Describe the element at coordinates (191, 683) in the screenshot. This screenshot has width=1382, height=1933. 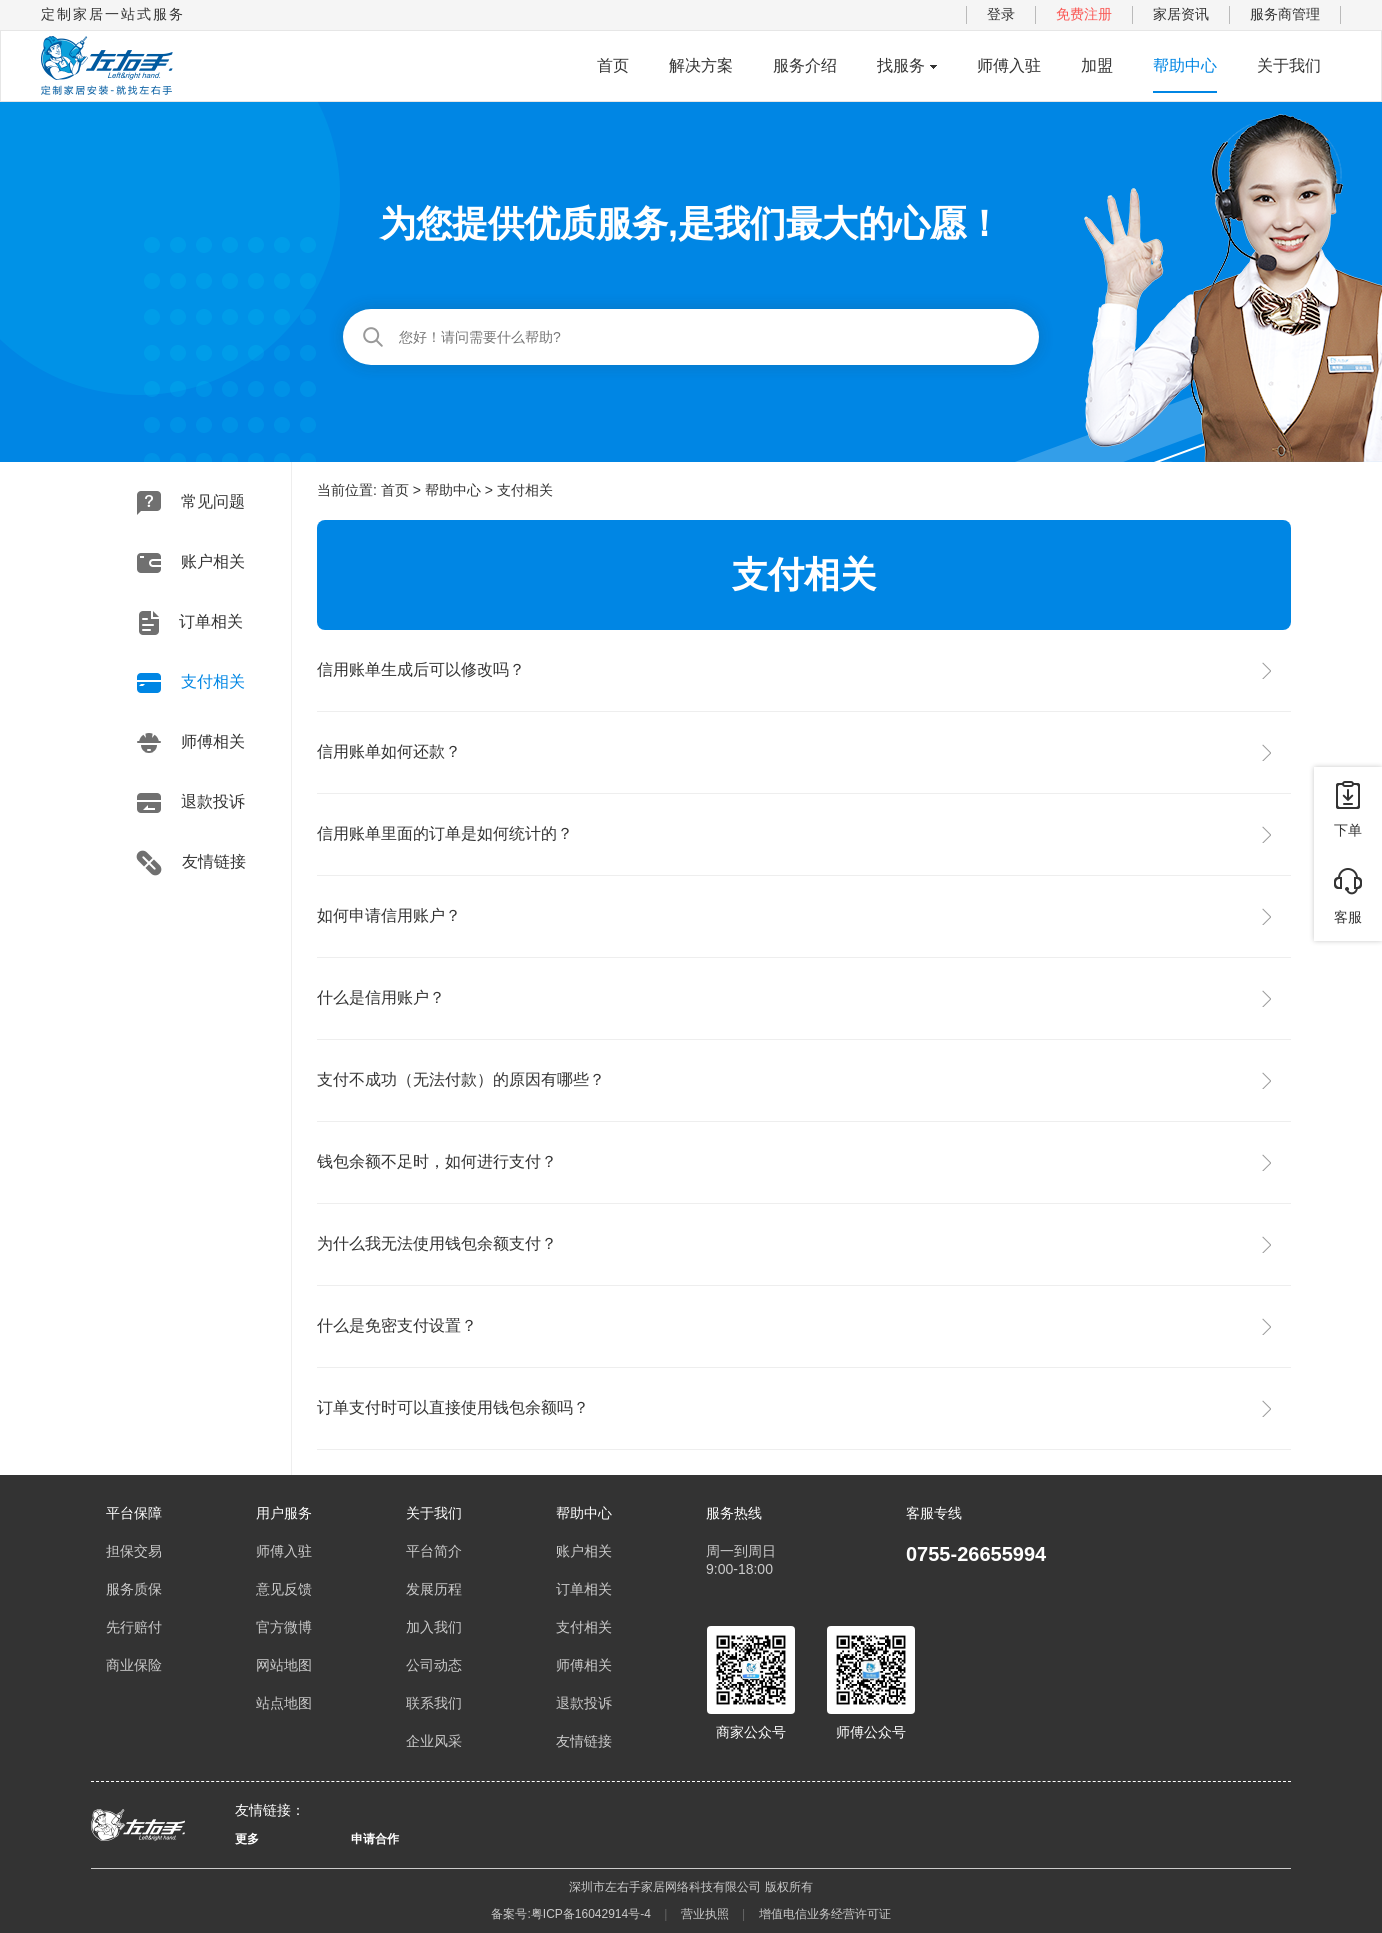
I see `支付相关` at that location.